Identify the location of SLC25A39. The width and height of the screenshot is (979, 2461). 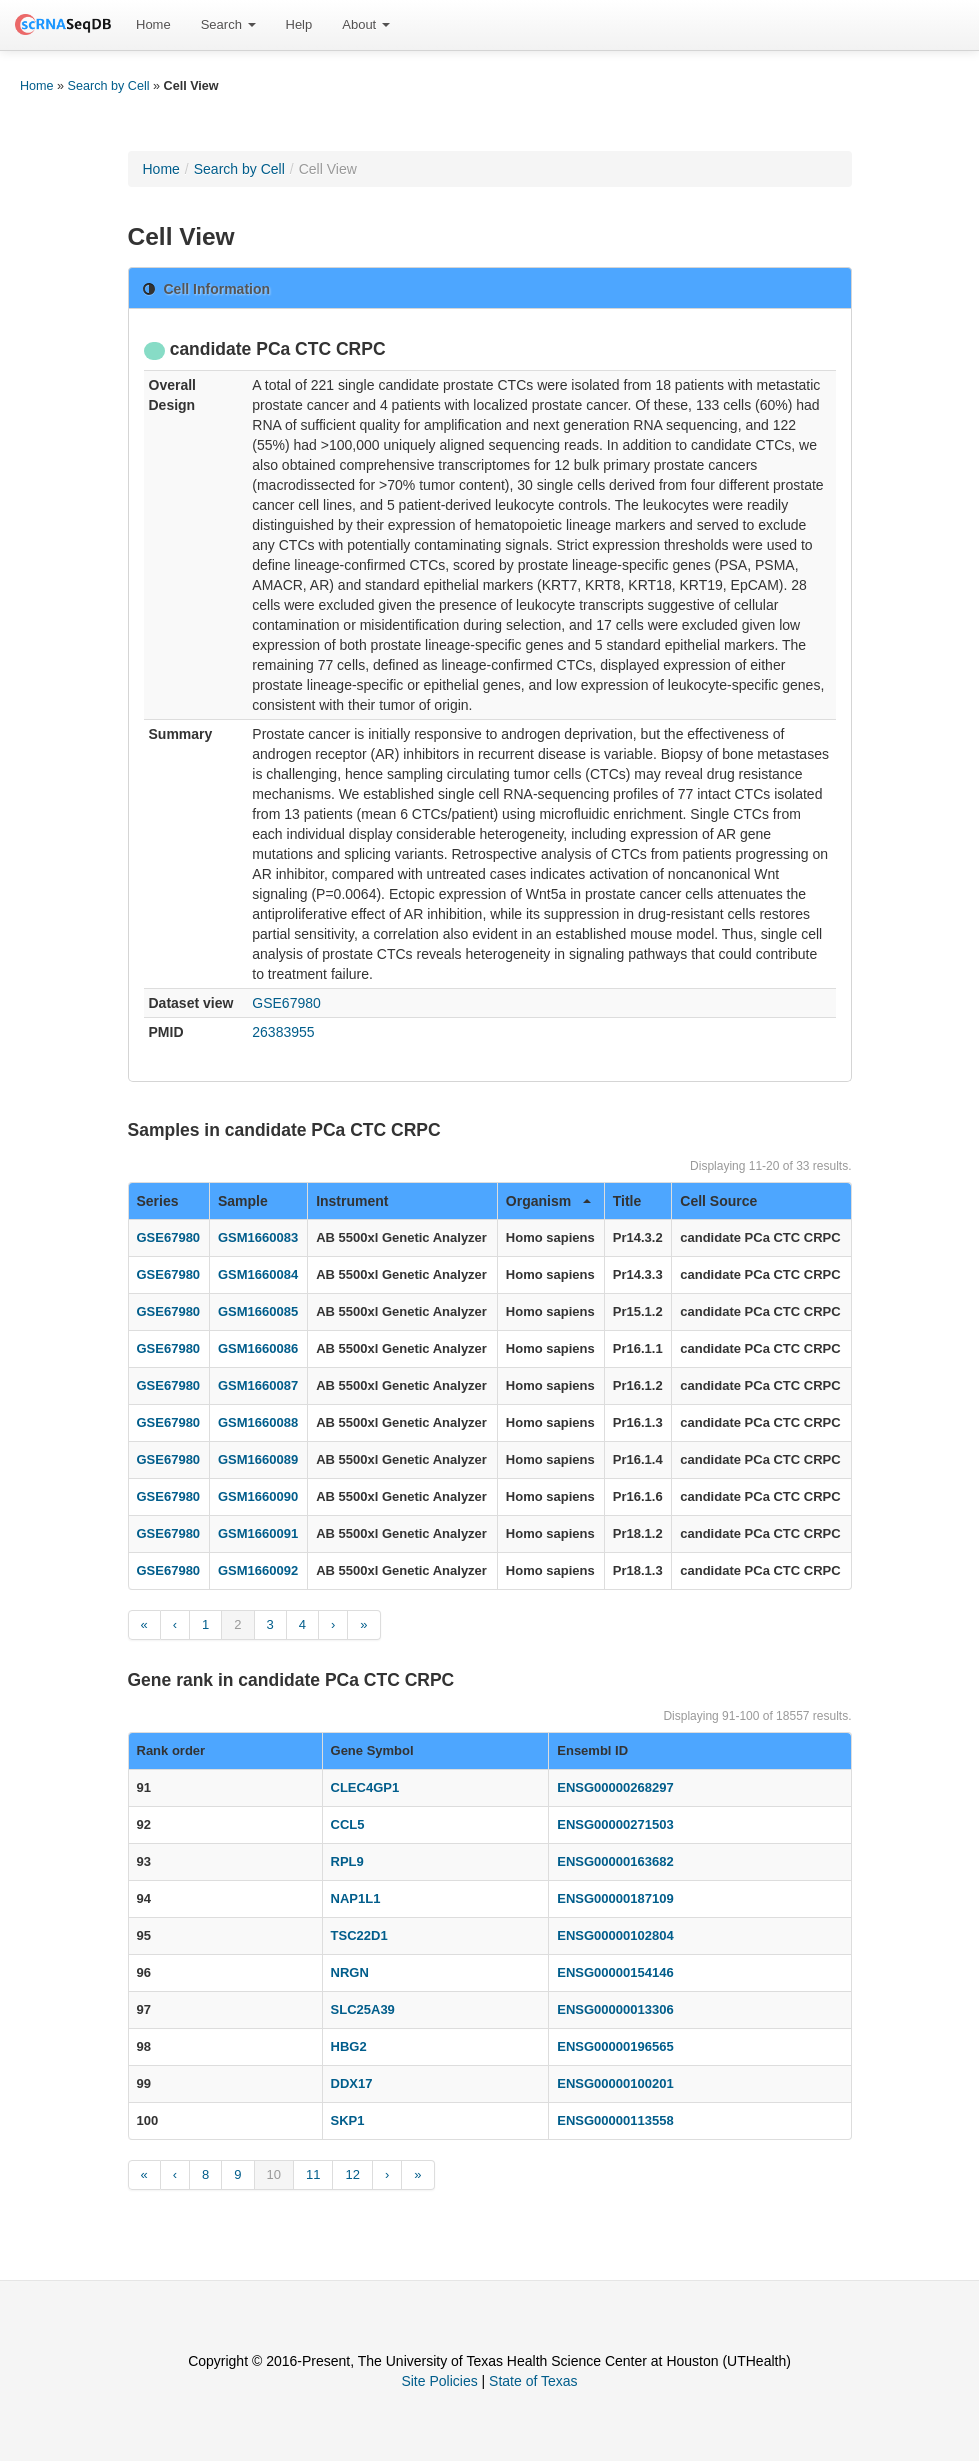
(363, 2009).